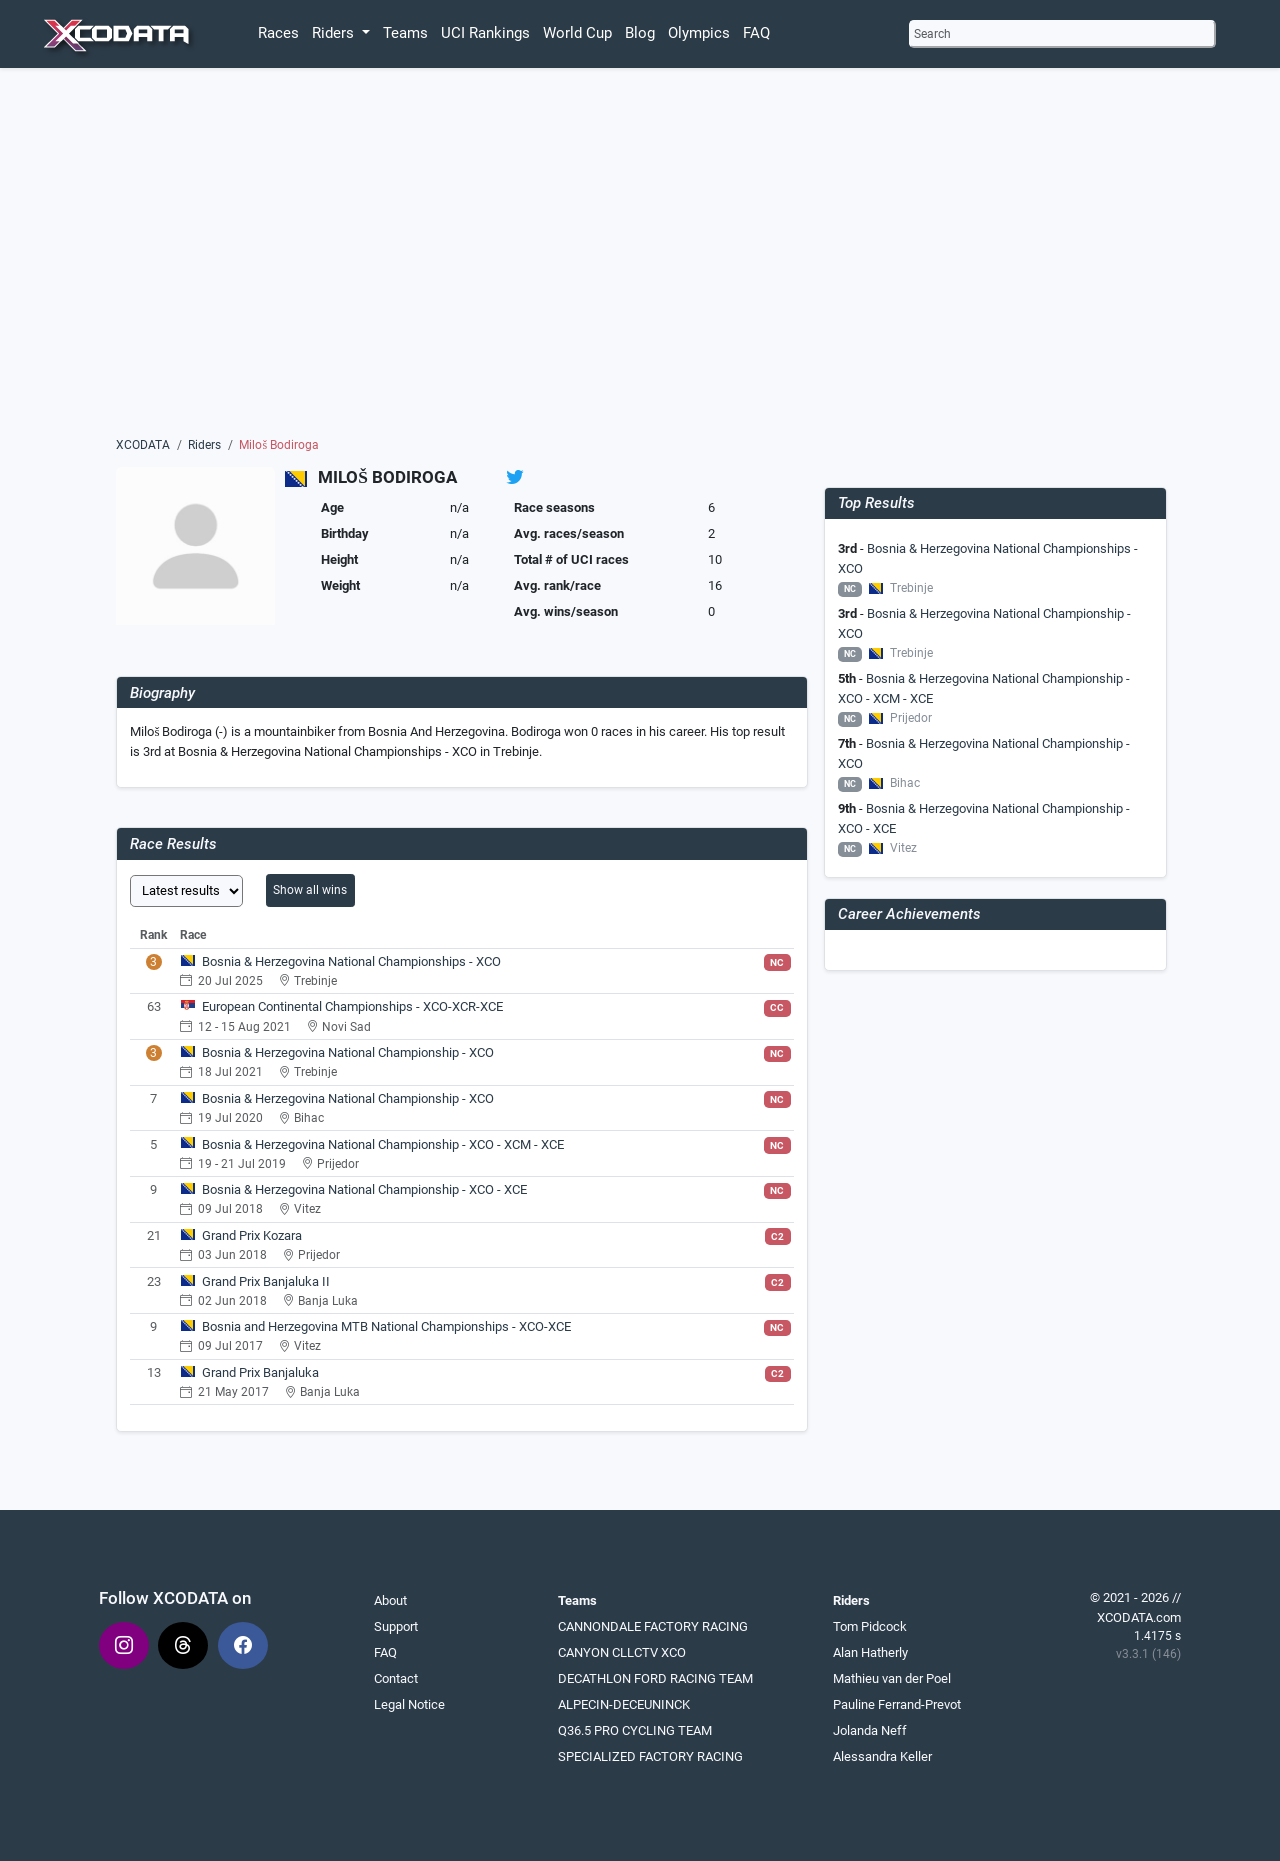 Image resolution: width=1280 pixels, height=1861 pixels. I want to click on Support, so click(396, 1626).